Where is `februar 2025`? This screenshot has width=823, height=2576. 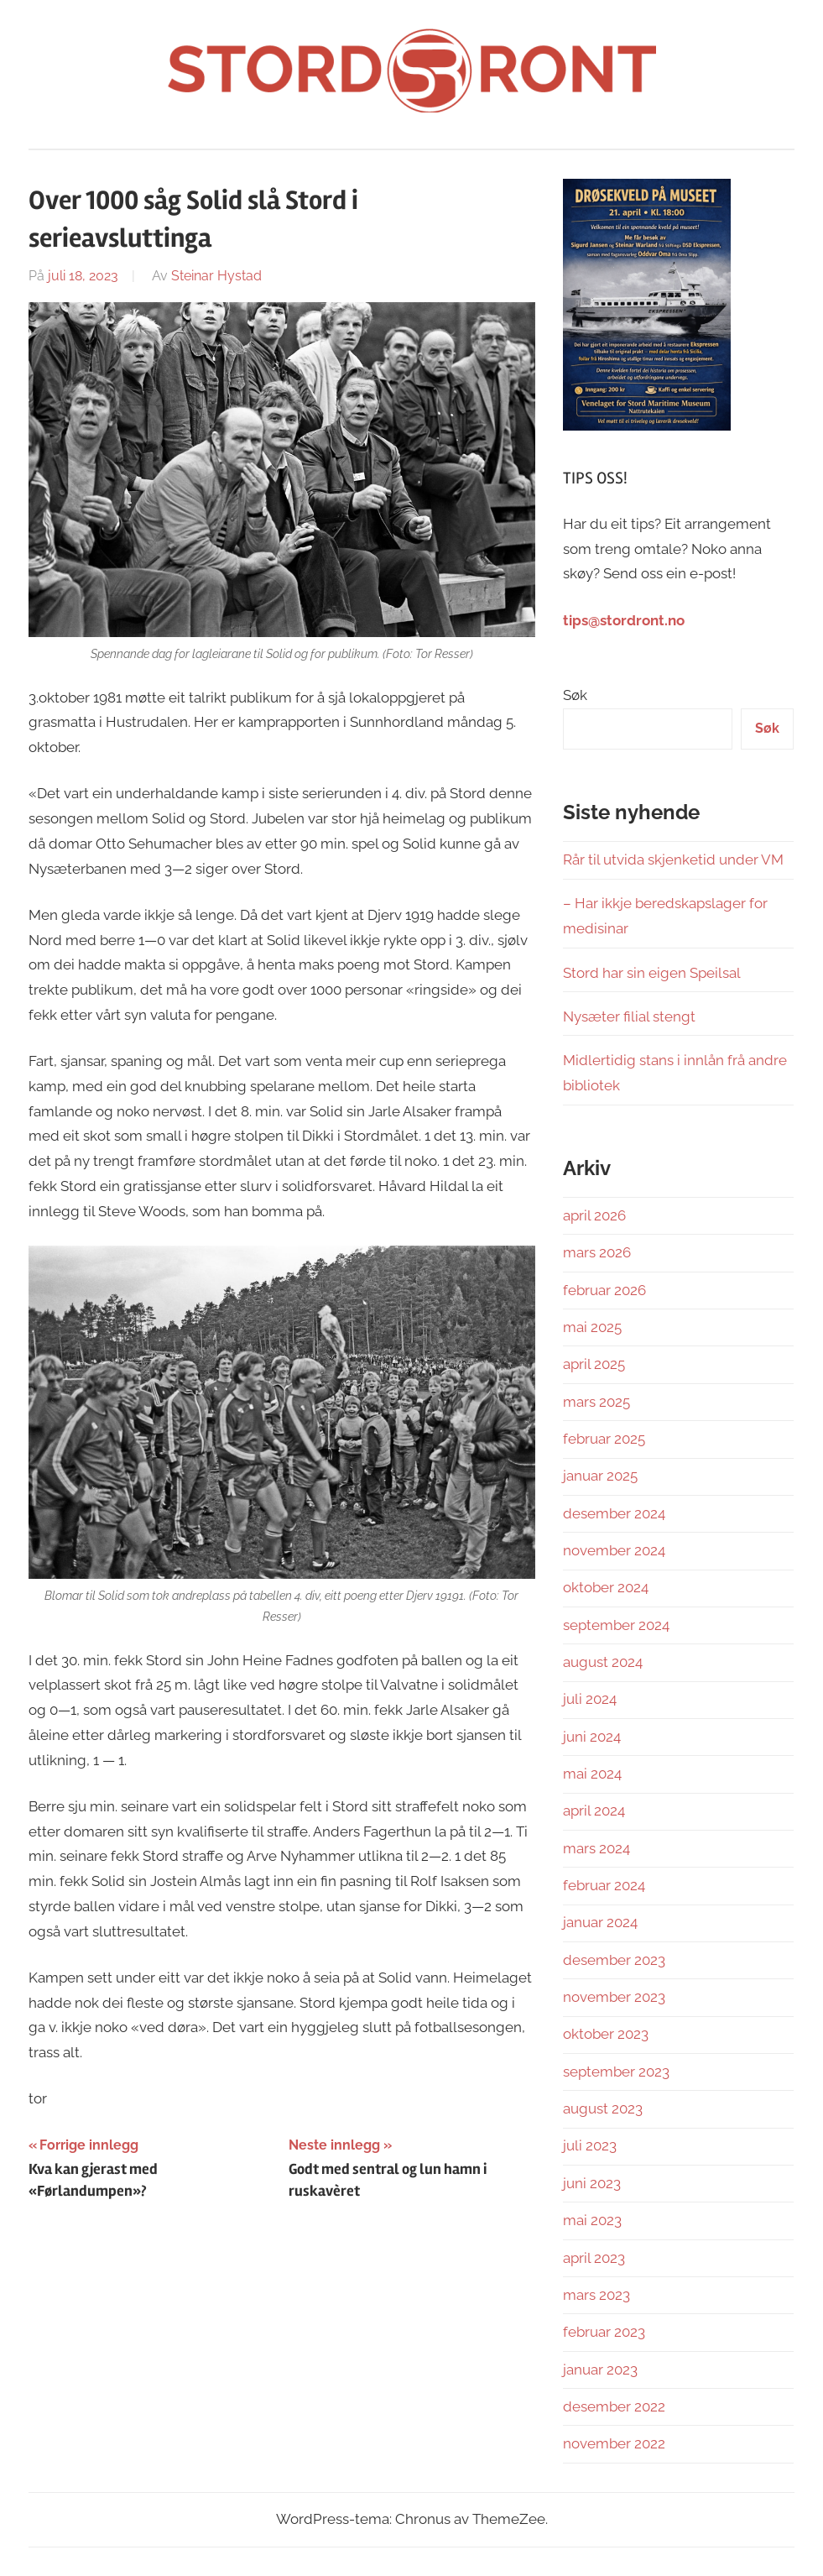 februar 2025 is located at coordinates (604, 1438).